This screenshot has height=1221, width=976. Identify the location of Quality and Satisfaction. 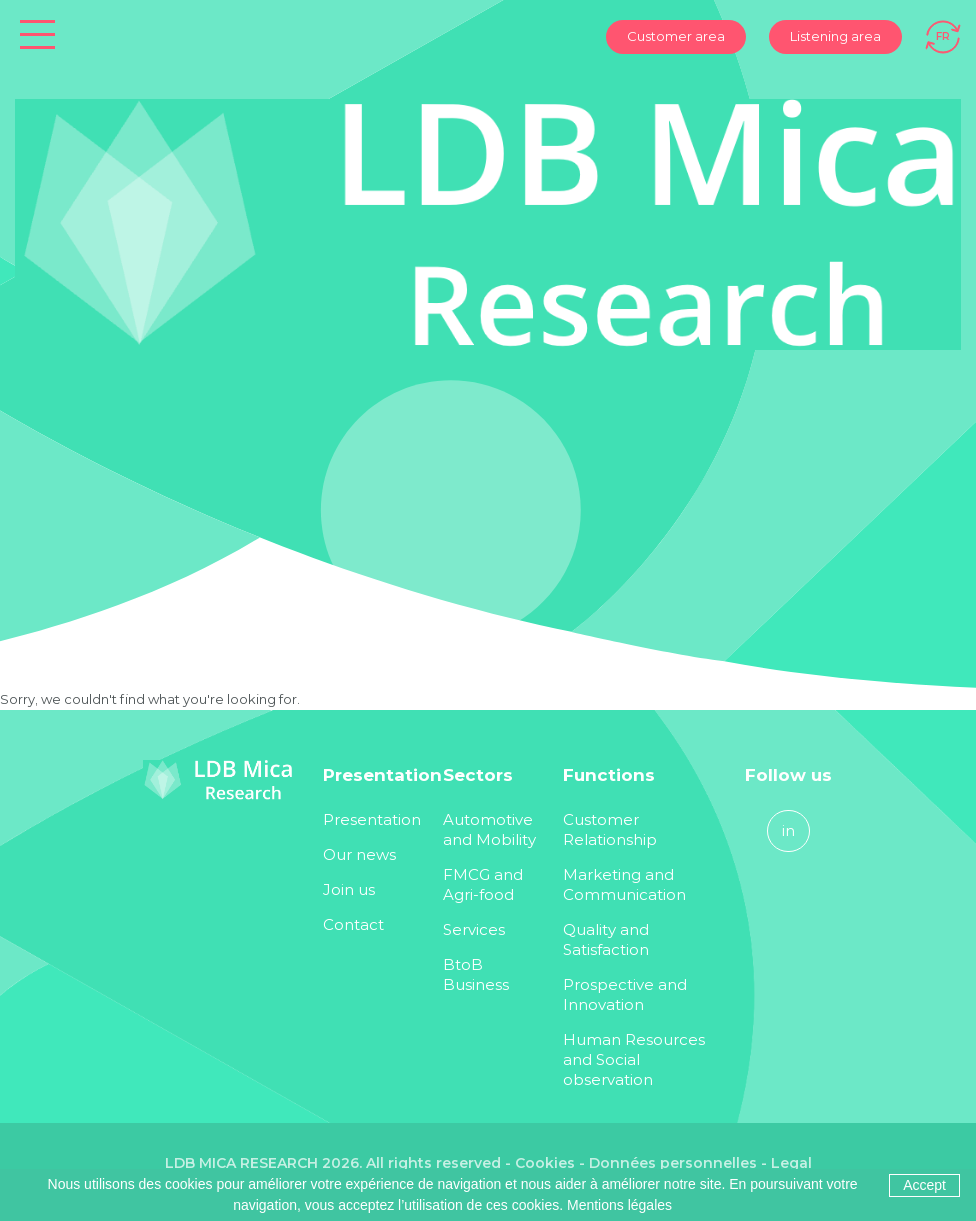
(606, 939).